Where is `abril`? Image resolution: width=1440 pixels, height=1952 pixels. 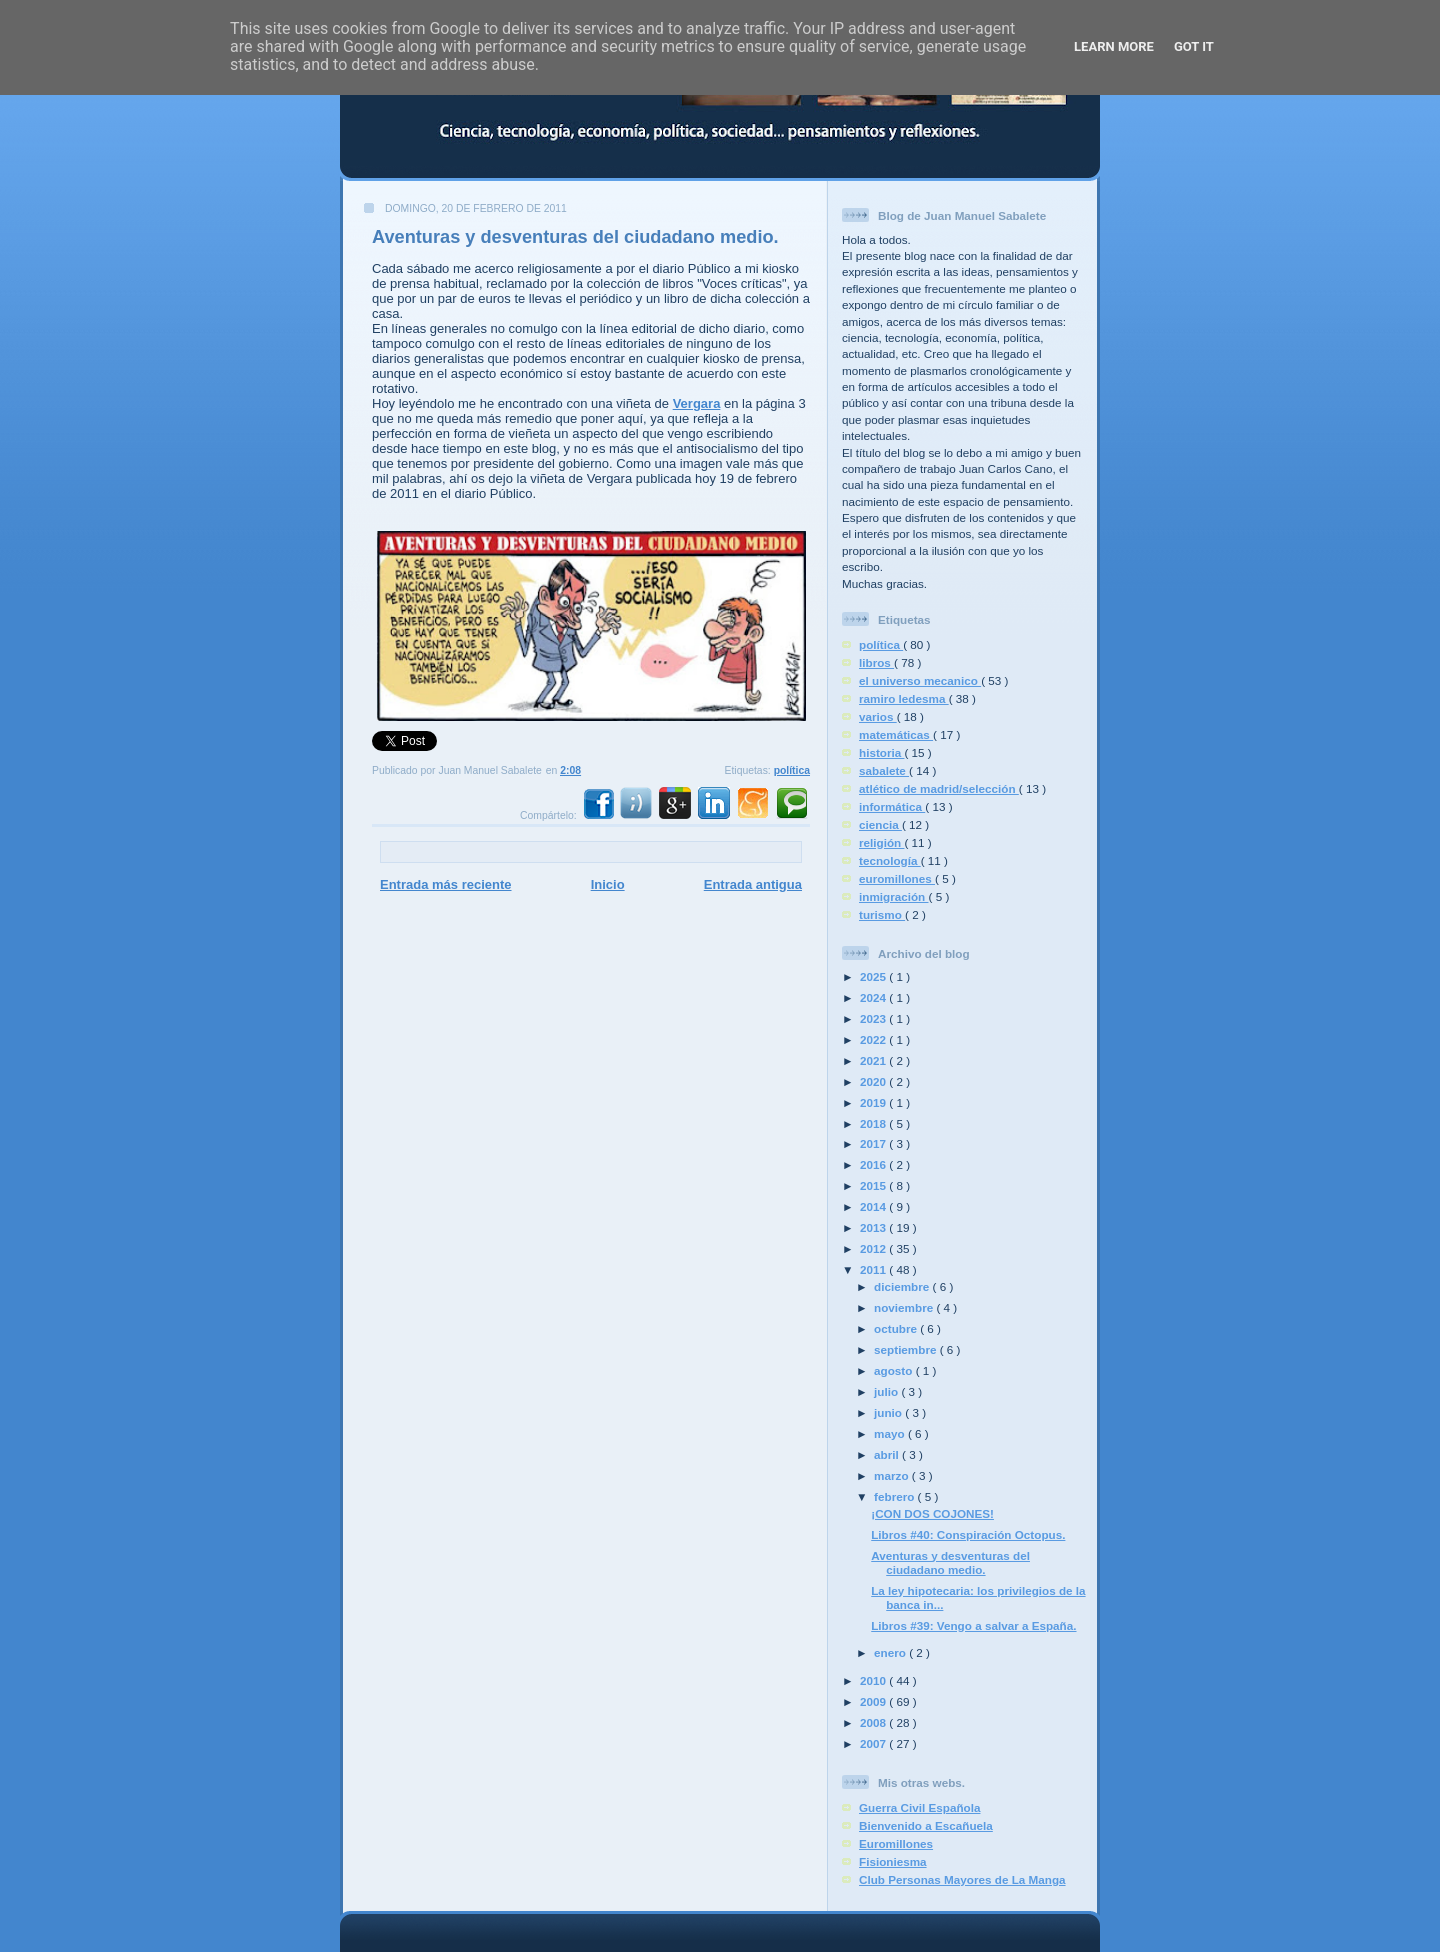
abril is located at coordinates (888, 1454).